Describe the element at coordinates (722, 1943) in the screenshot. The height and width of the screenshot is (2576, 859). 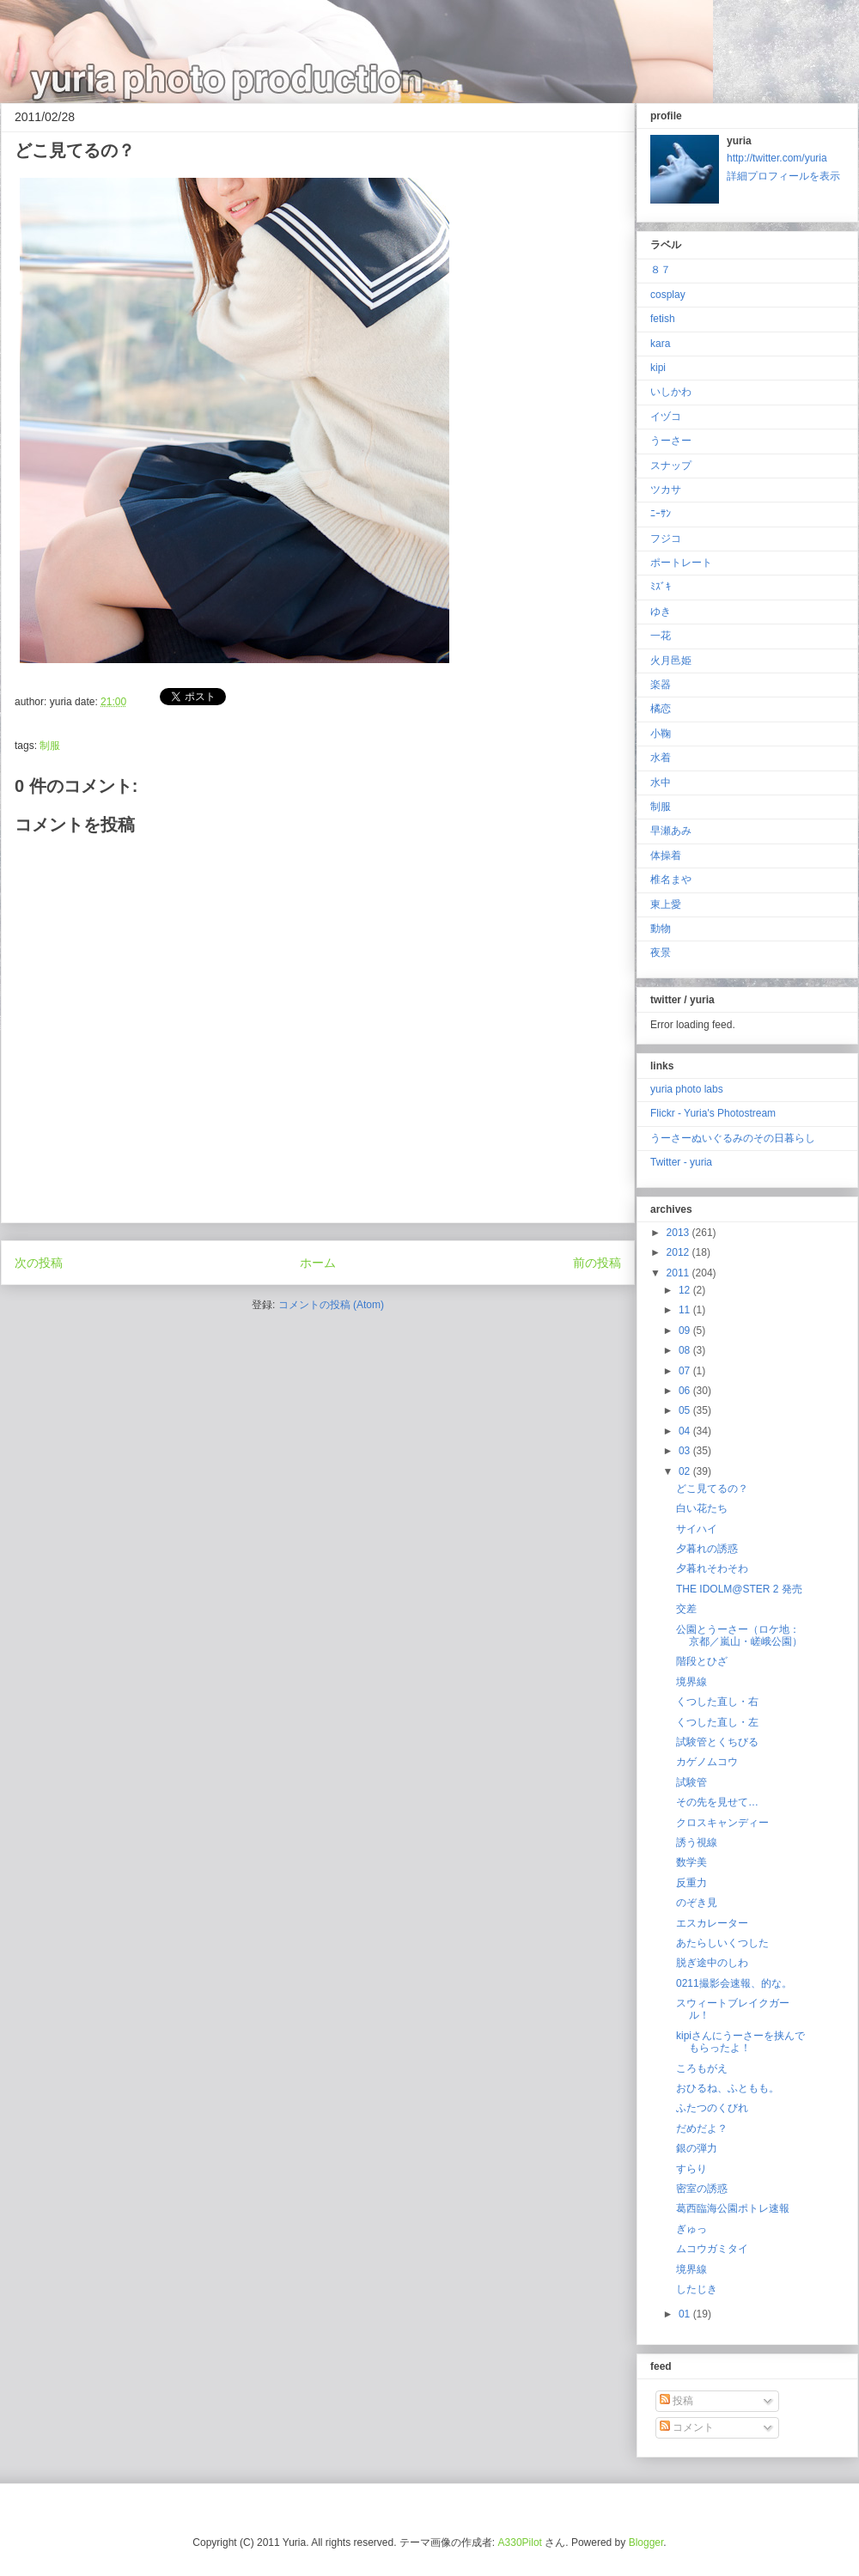
I see `あたらしいくつした` at that location.